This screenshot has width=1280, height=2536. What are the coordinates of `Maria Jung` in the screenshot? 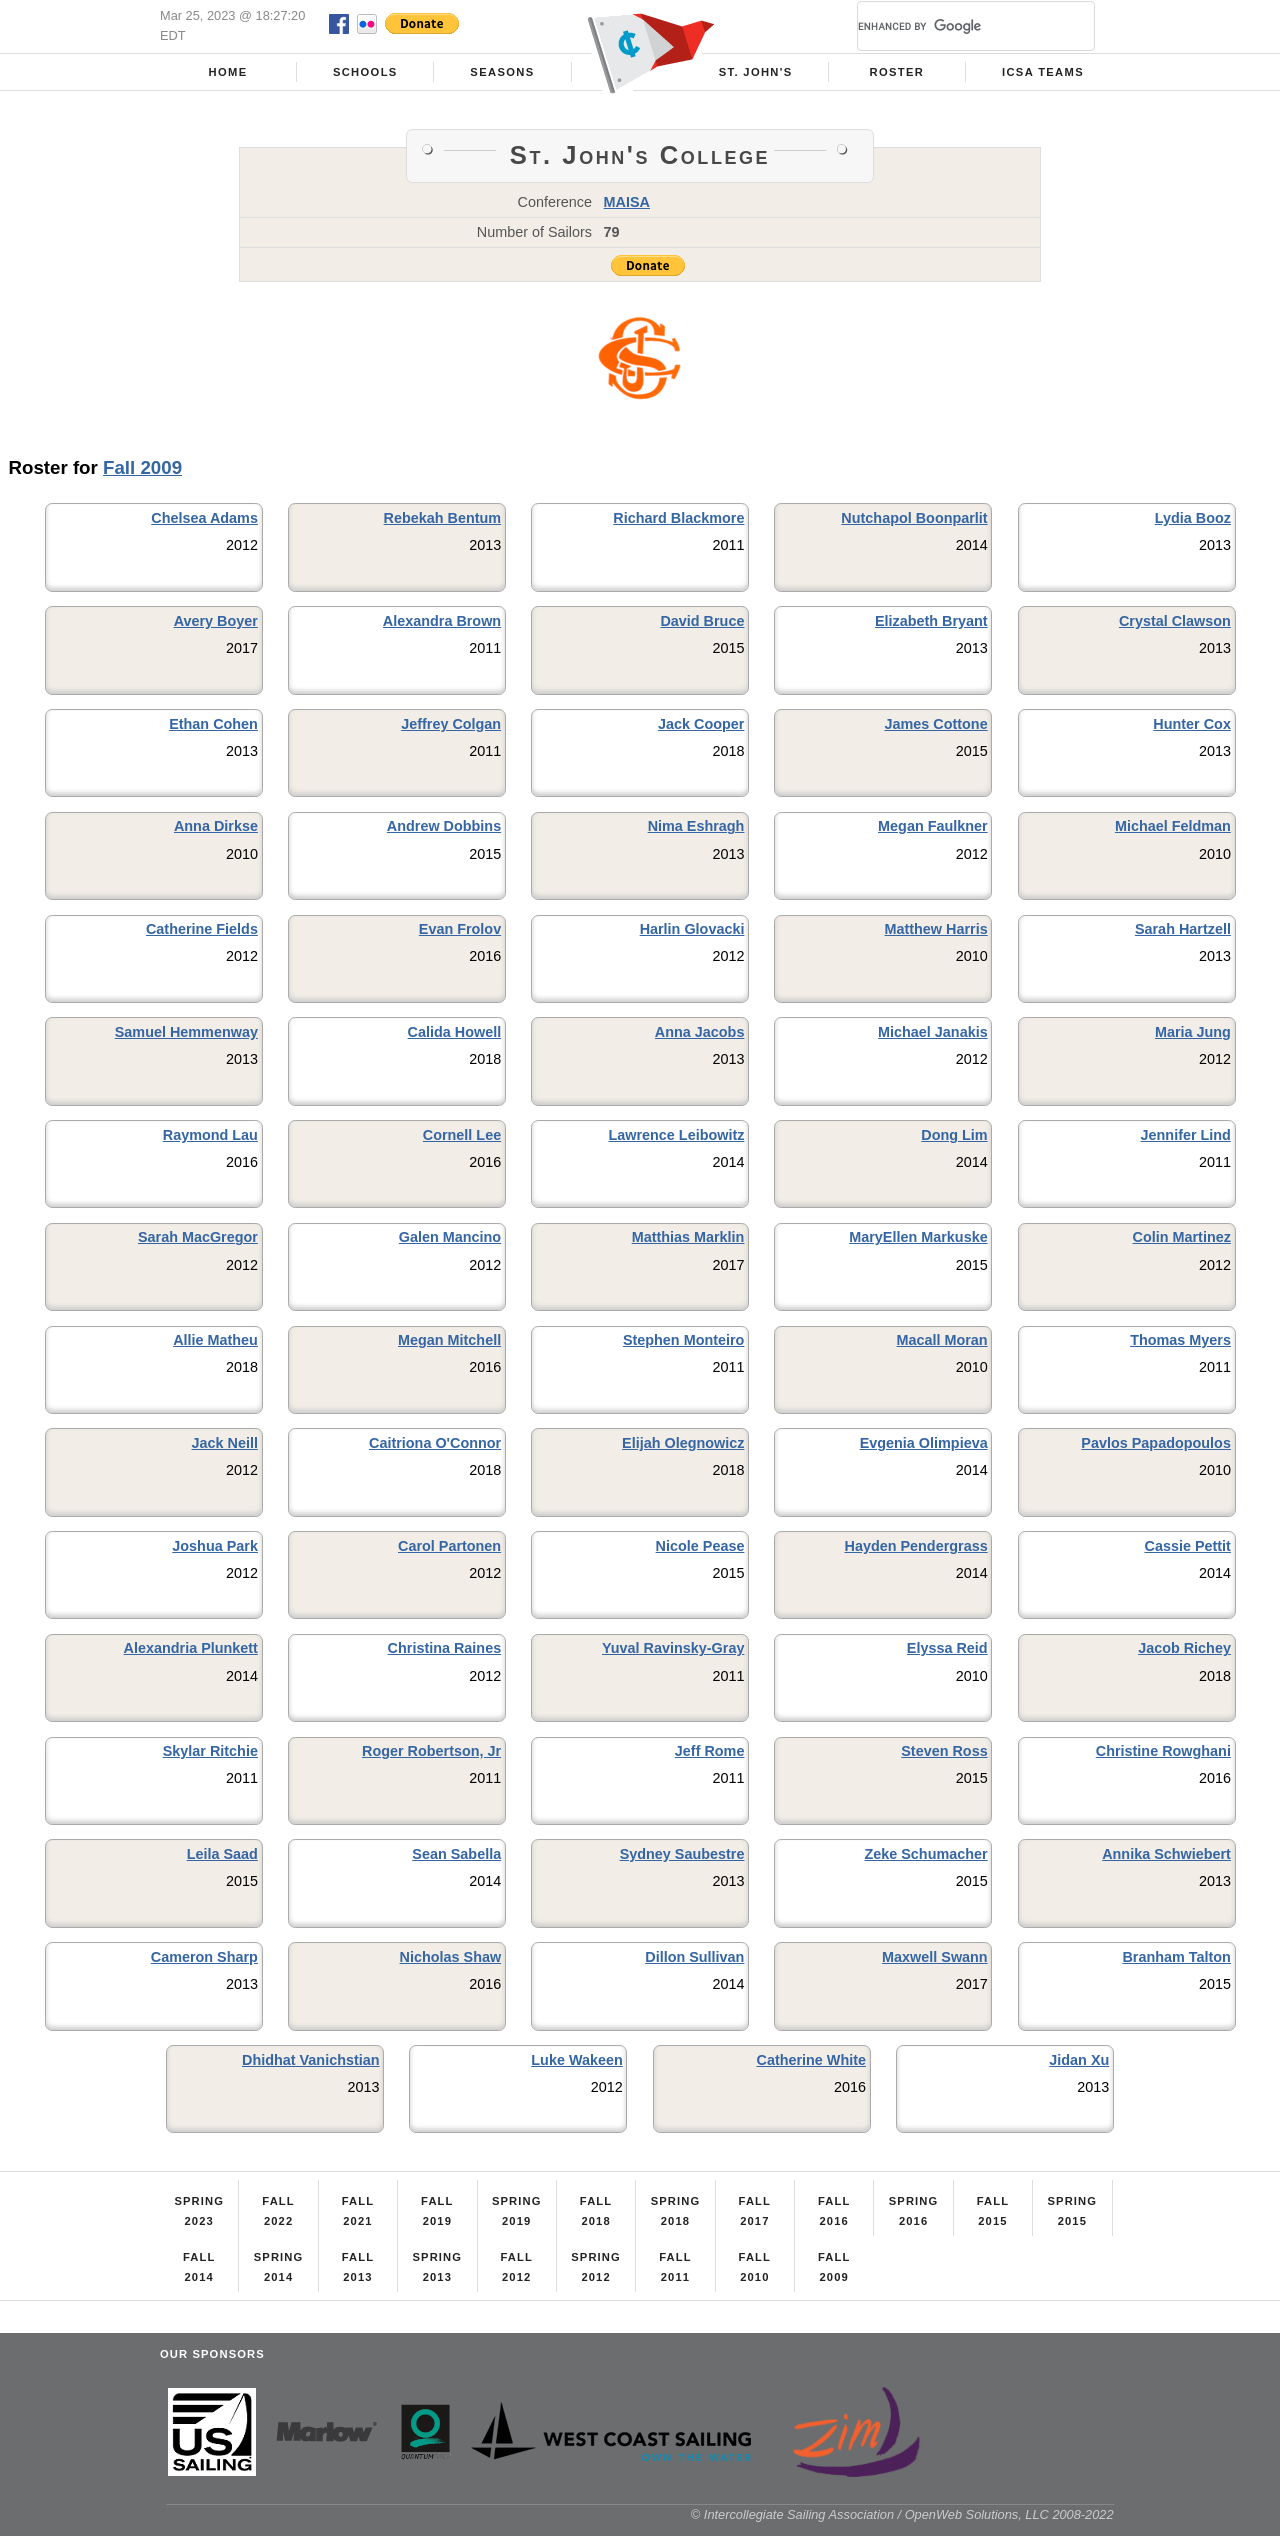 It's located at (1193, 1032).